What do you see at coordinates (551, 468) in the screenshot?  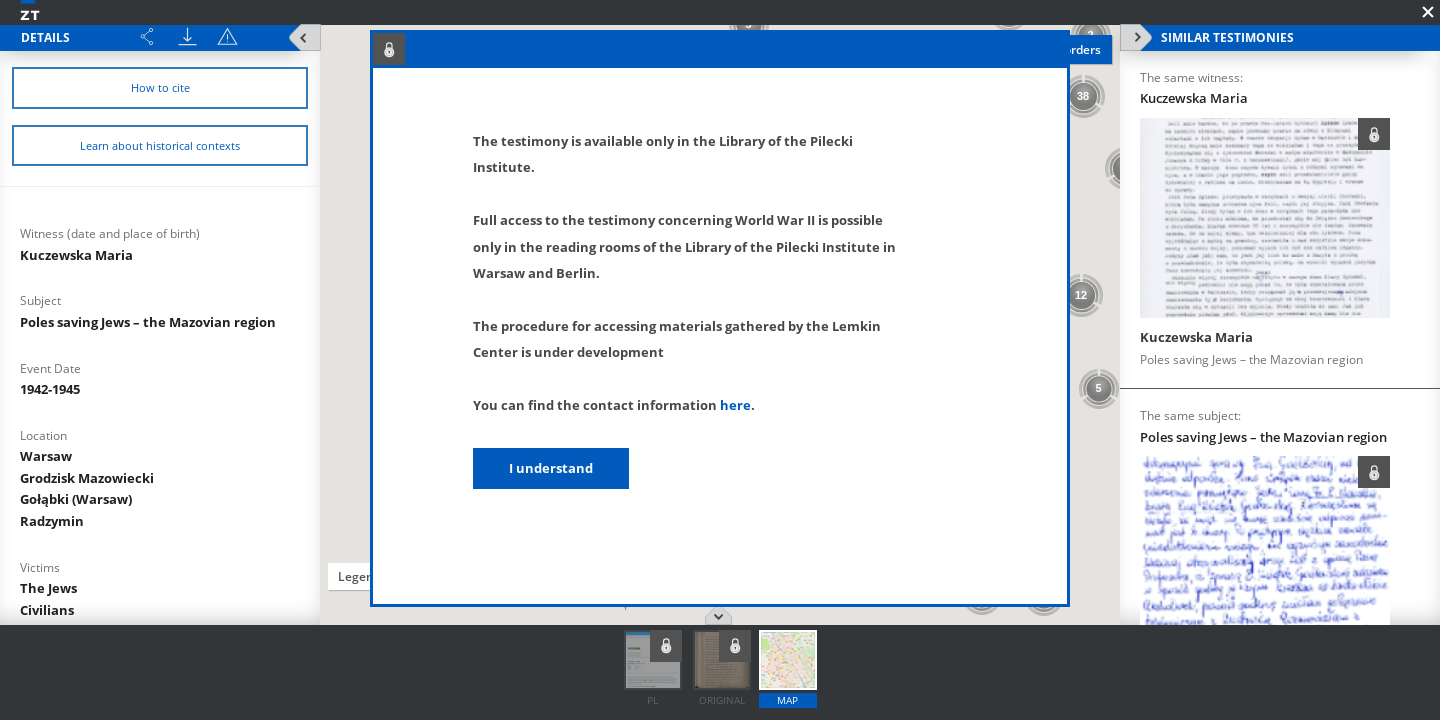 I see `I understand` at bounding box center [551, 468].